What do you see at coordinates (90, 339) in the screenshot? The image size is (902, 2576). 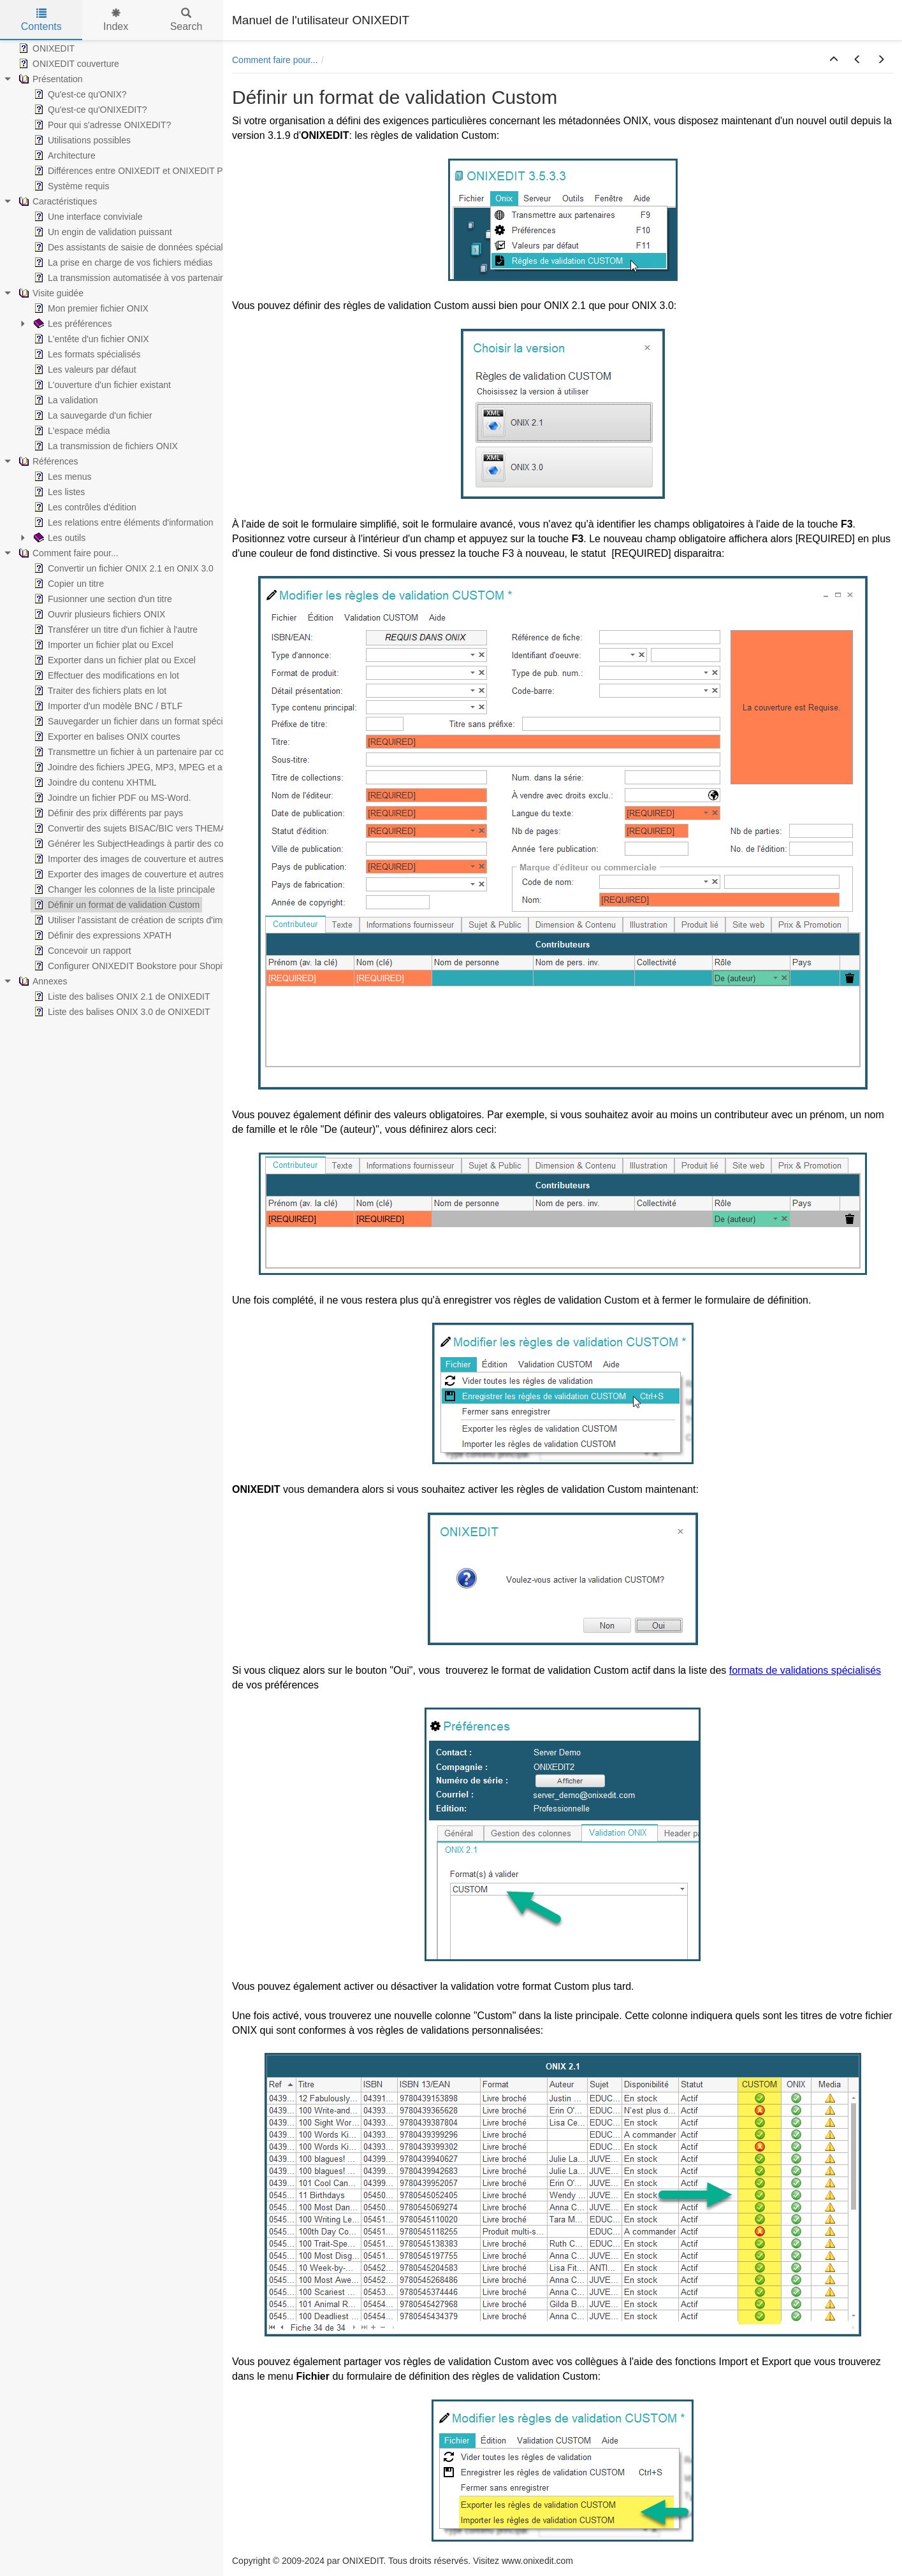 I see `L'entête d'un fichier ONIX [treeitem]` at bounding box center [90, 339].